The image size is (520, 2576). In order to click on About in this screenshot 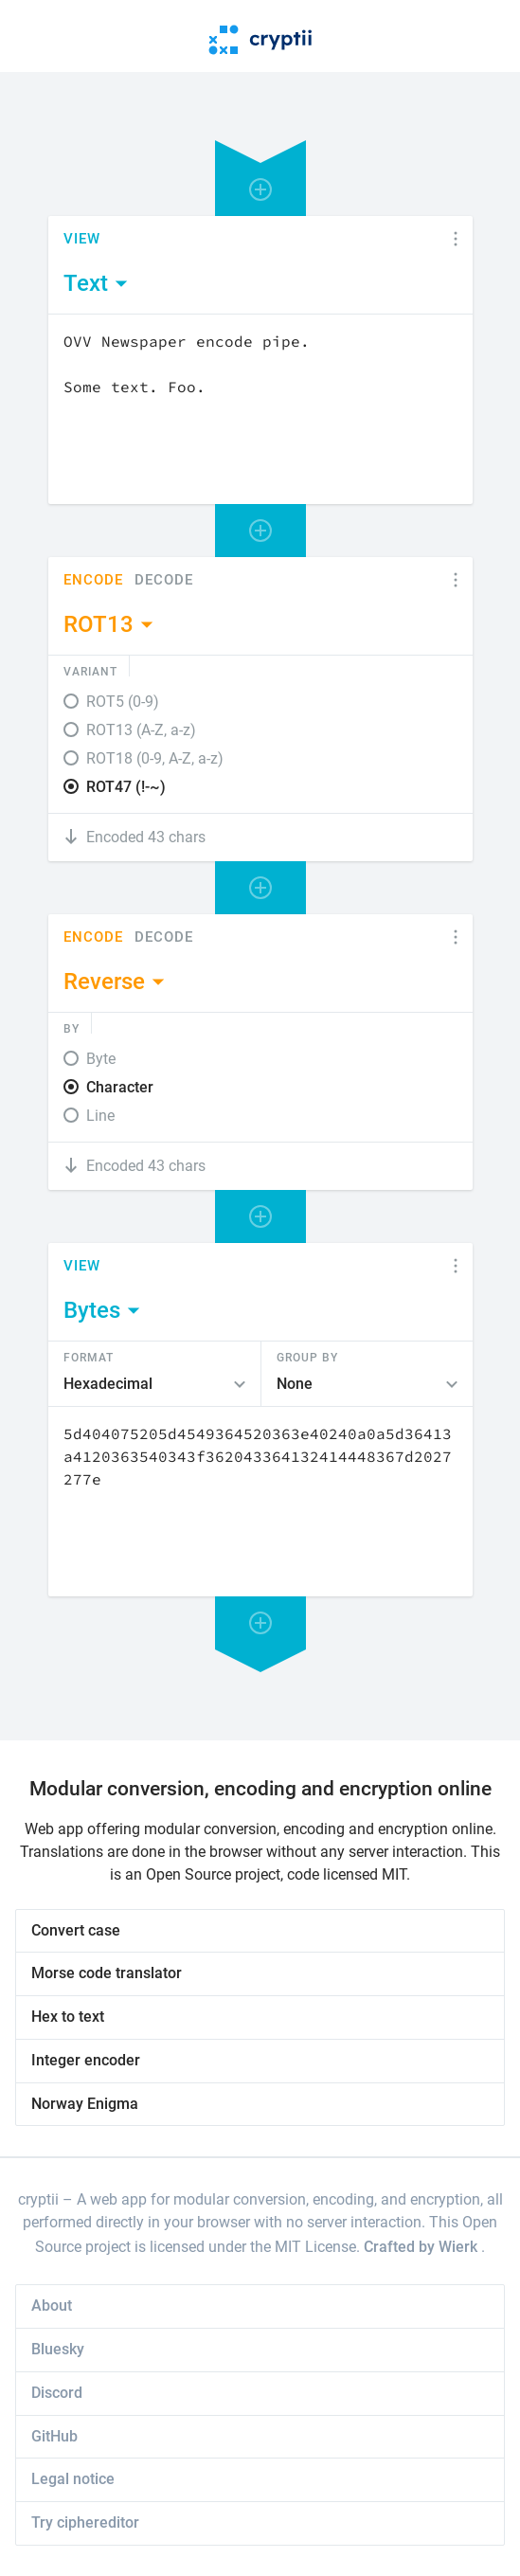, I will do `click(51, 2306)`.